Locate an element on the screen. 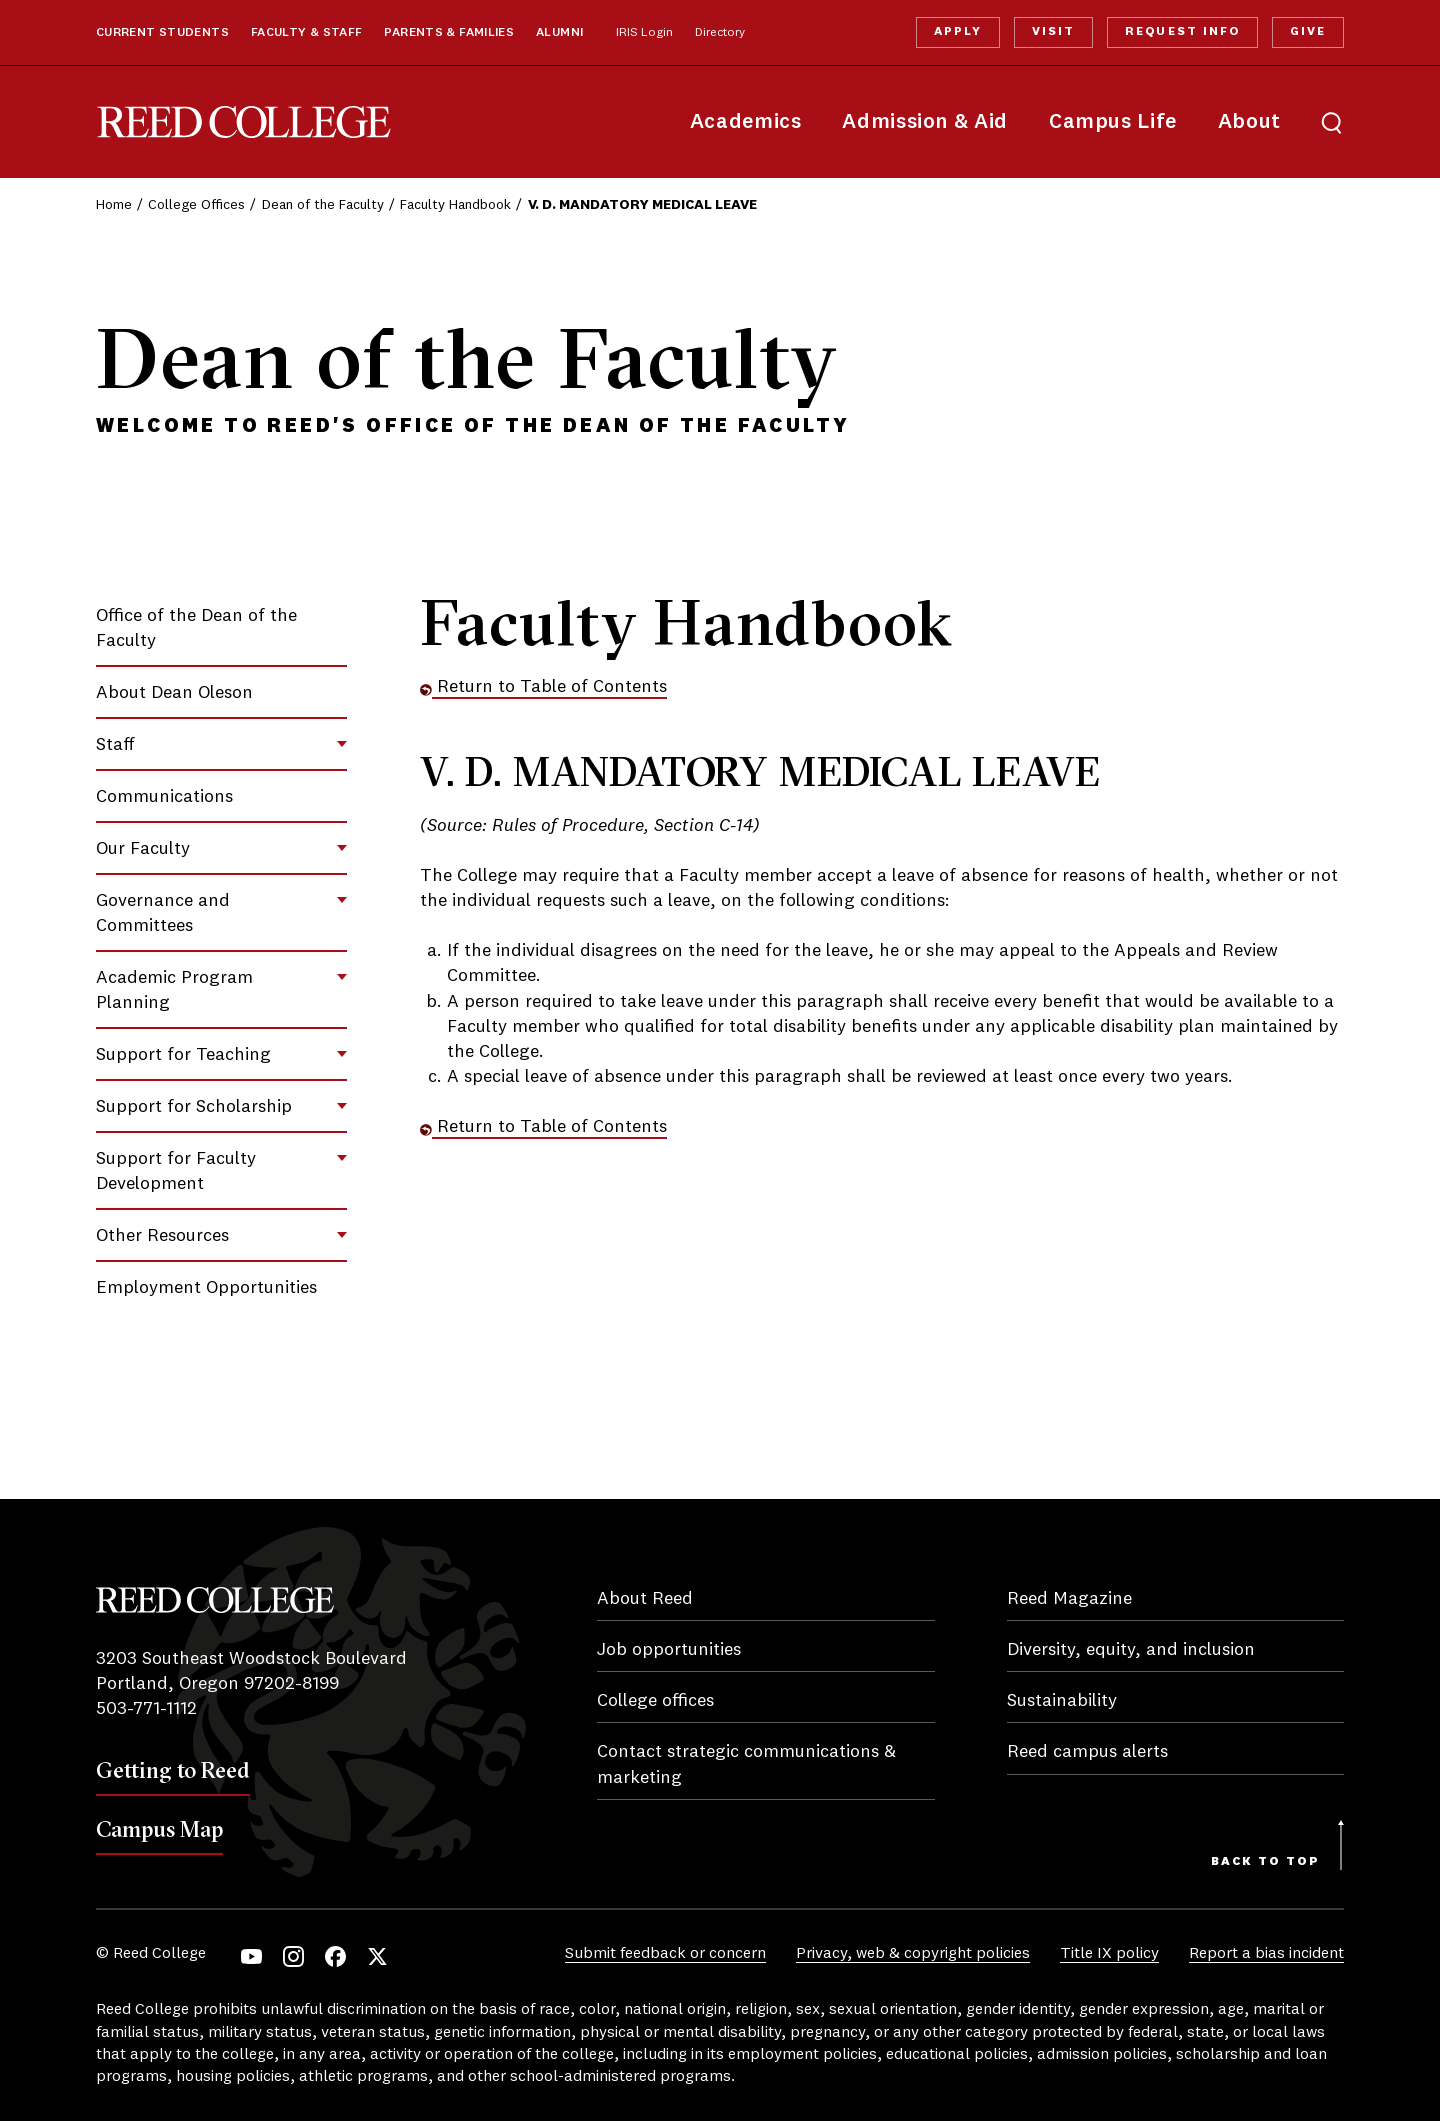  Support for Teaching is located at coordinates (183, 1055).